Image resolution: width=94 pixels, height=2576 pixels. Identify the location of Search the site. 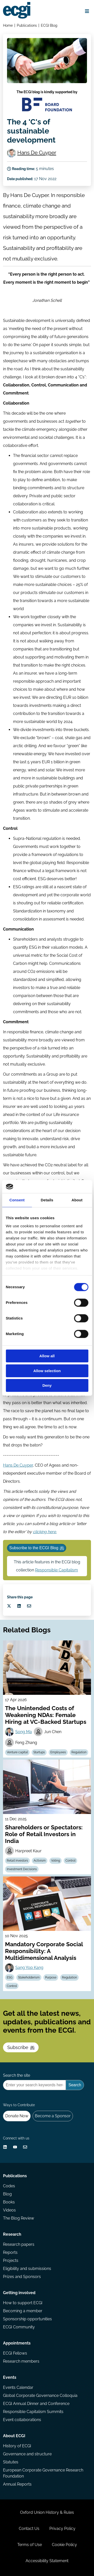
(16, 2075).